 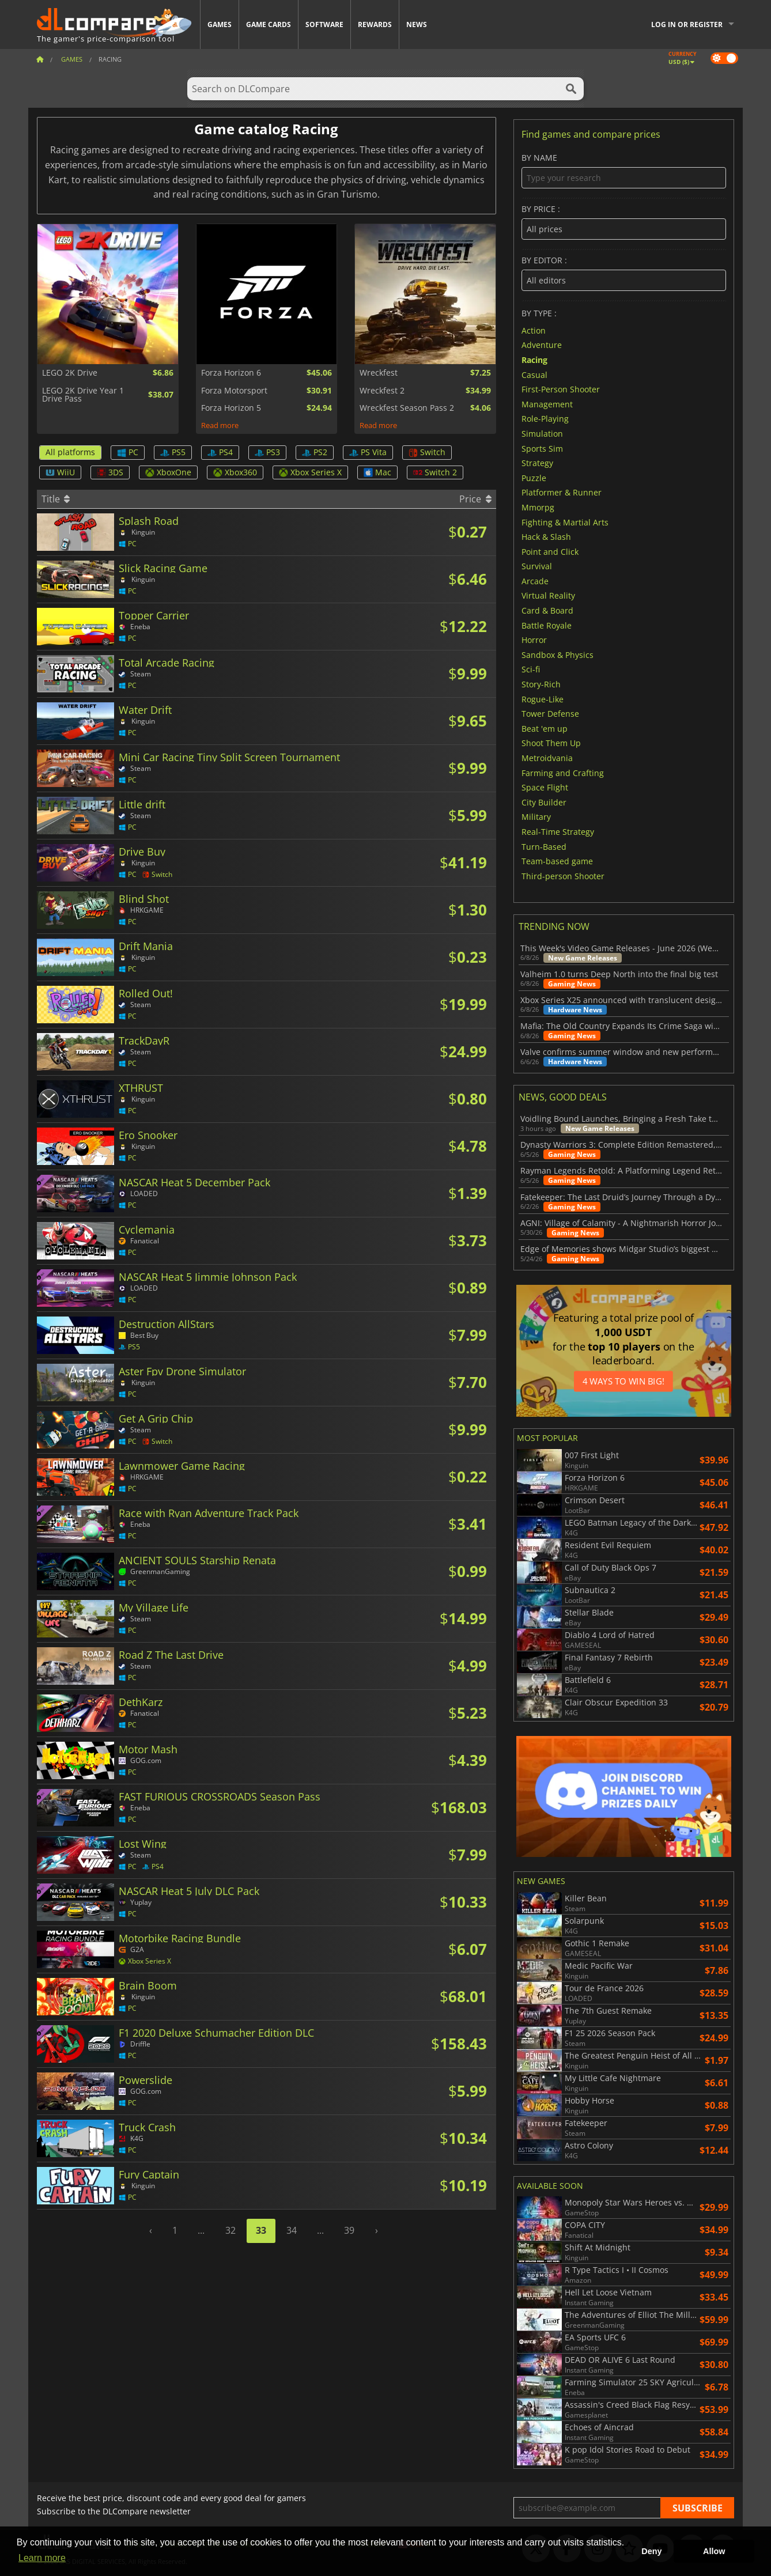 What do you see at coordinates (60, 472) in the screenshot?
I see `WiiU` at bounding box center [60, 472].